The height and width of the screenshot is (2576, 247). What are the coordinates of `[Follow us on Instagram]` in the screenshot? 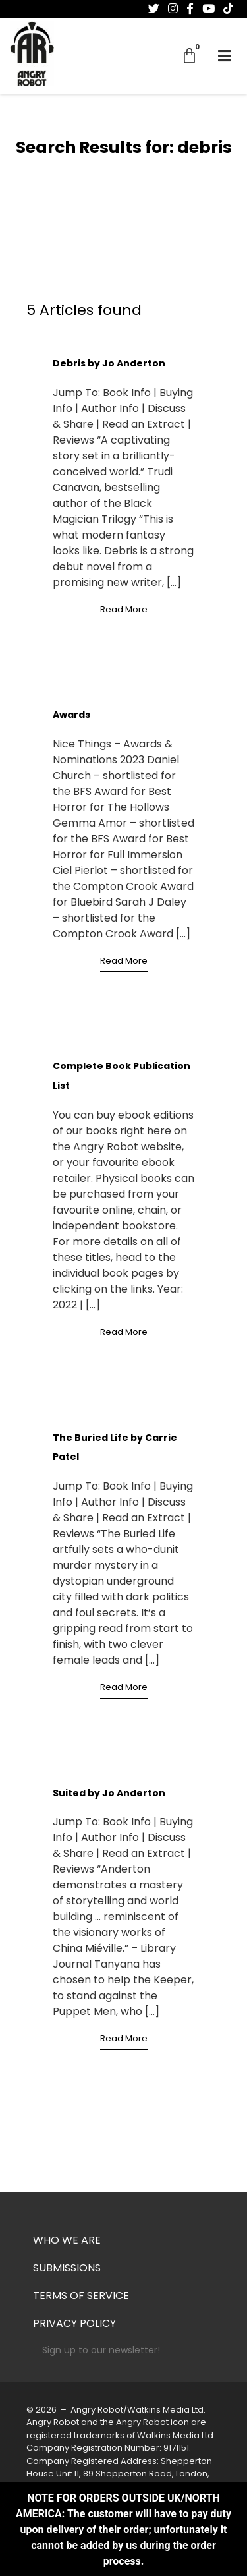 It's located at (173, 8).